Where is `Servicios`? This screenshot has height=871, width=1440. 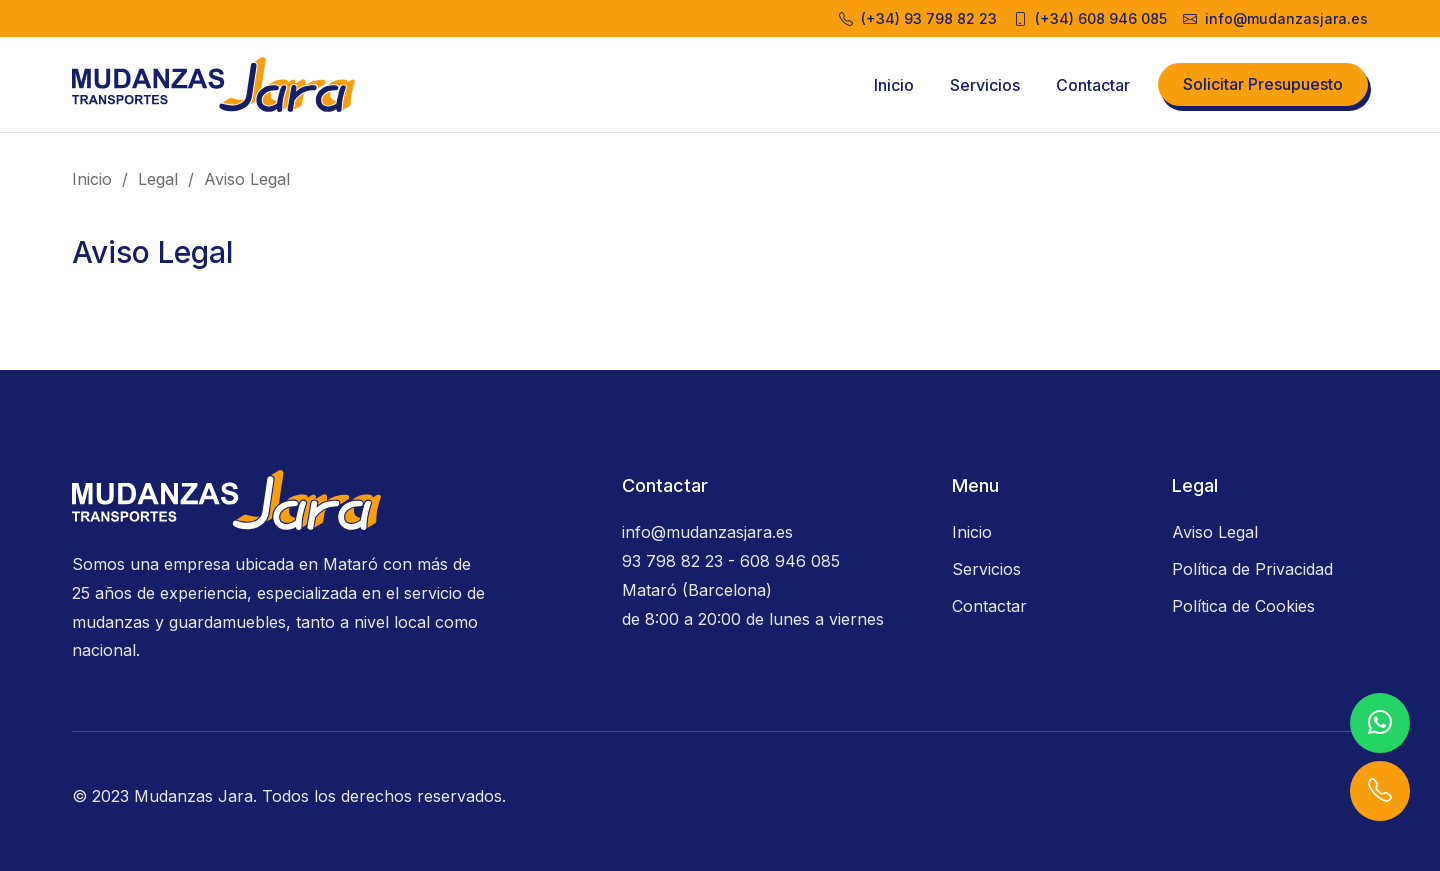
Servicios is located at coordinates (985, 85).